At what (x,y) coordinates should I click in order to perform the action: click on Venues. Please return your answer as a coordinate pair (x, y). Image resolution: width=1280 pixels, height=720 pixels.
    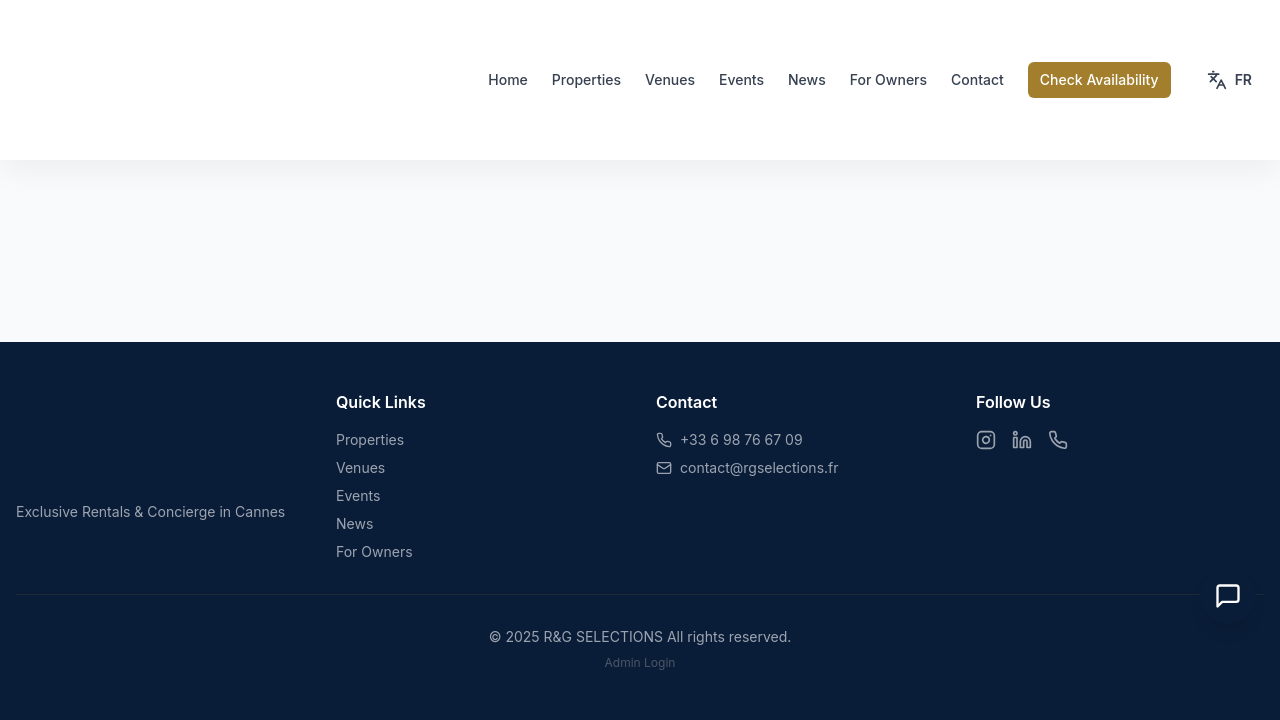
    Looking at the image, I should click on (670, 79).